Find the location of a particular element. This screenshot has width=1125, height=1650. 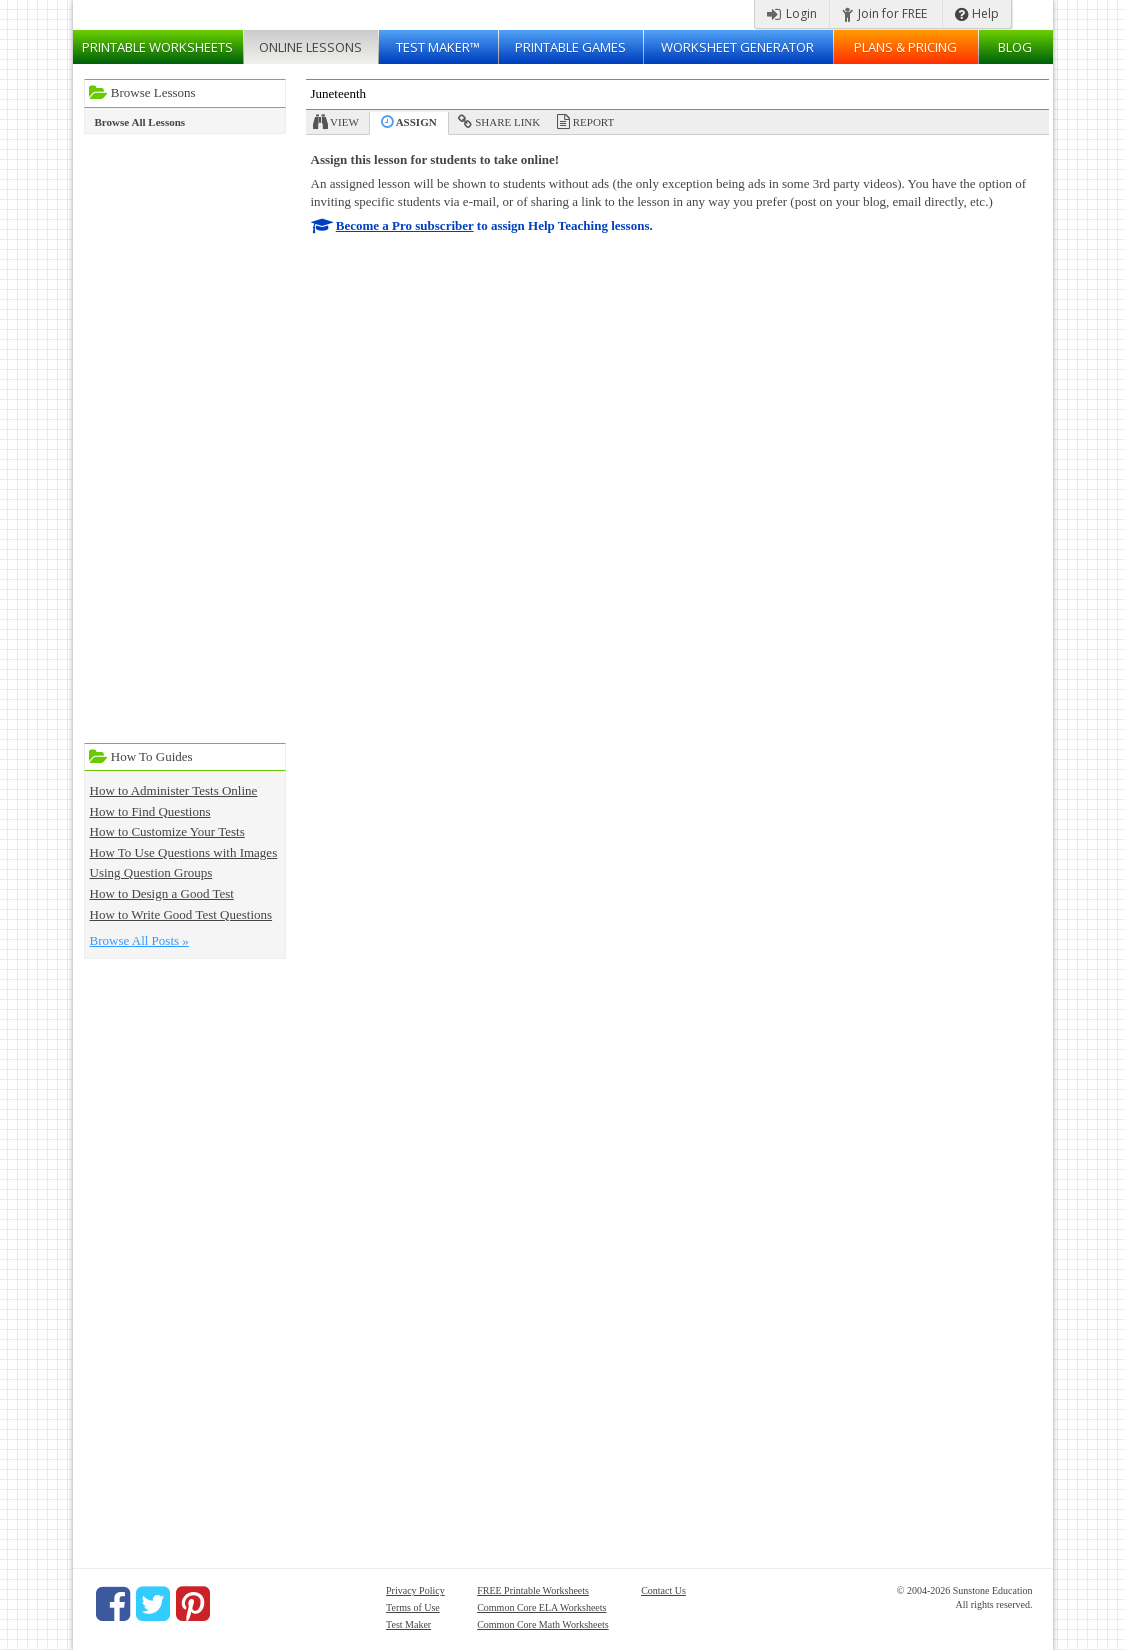

FREE Printable Worksheets is located at coordinates (533, 1590).